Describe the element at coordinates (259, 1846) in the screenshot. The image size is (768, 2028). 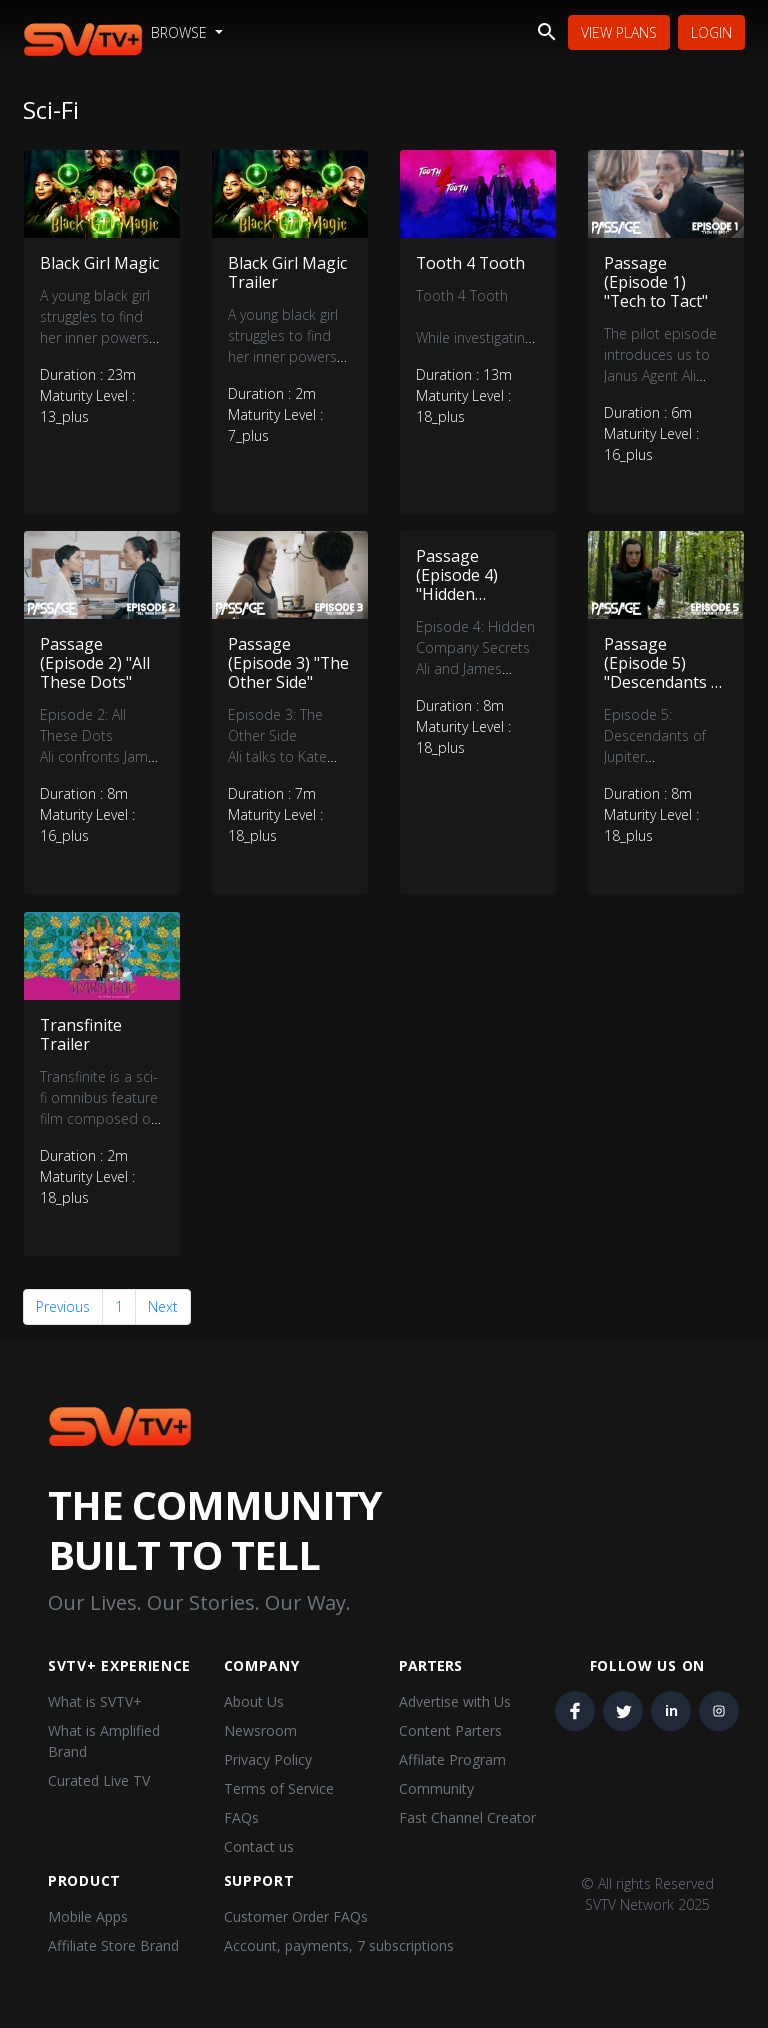
I see `Contact us` at that location.